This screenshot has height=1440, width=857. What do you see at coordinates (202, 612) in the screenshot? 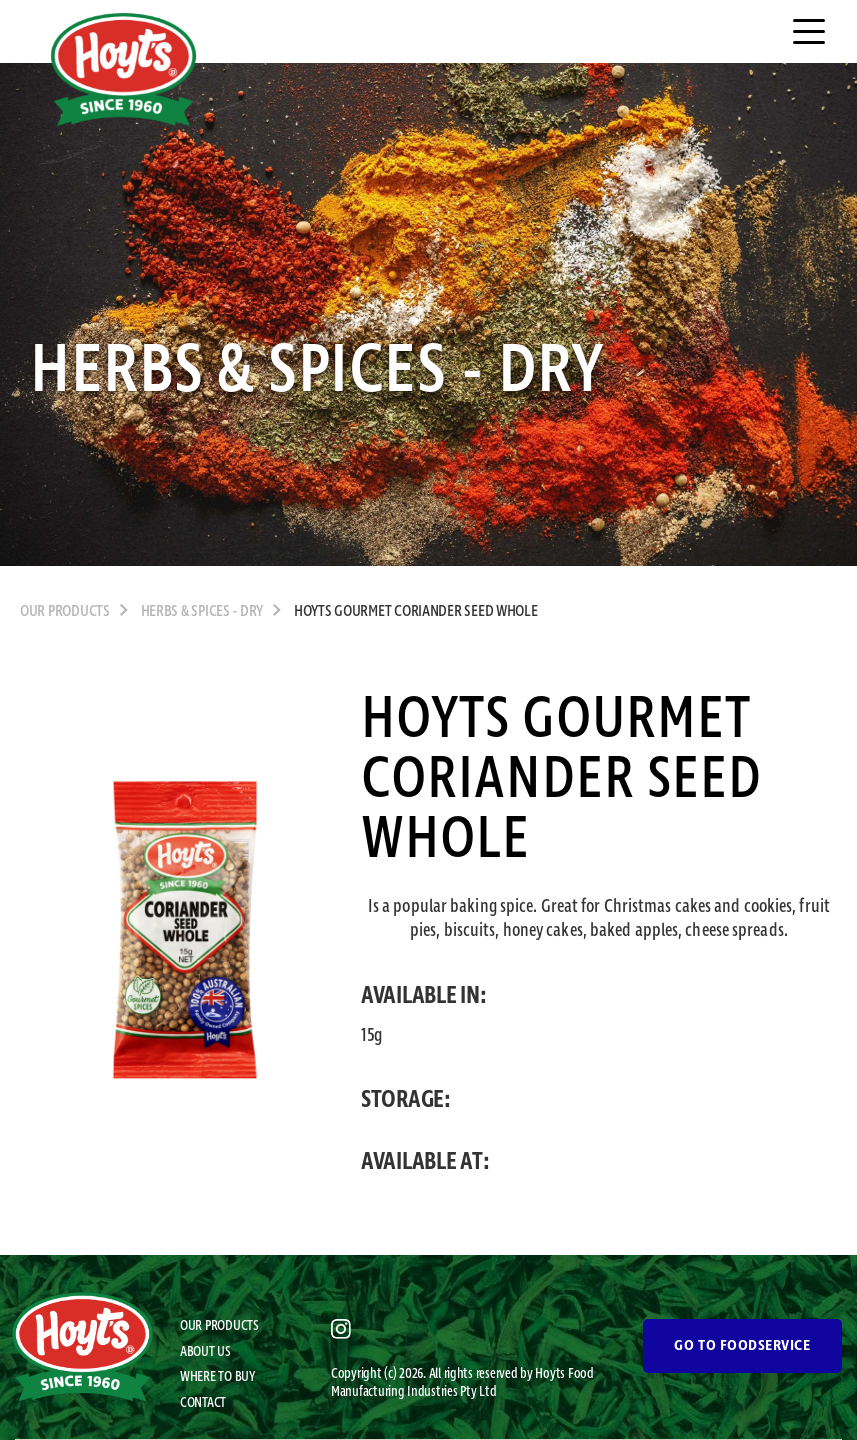
I see `Herbs & Spices - Dry` at bounding box center [202, 612].